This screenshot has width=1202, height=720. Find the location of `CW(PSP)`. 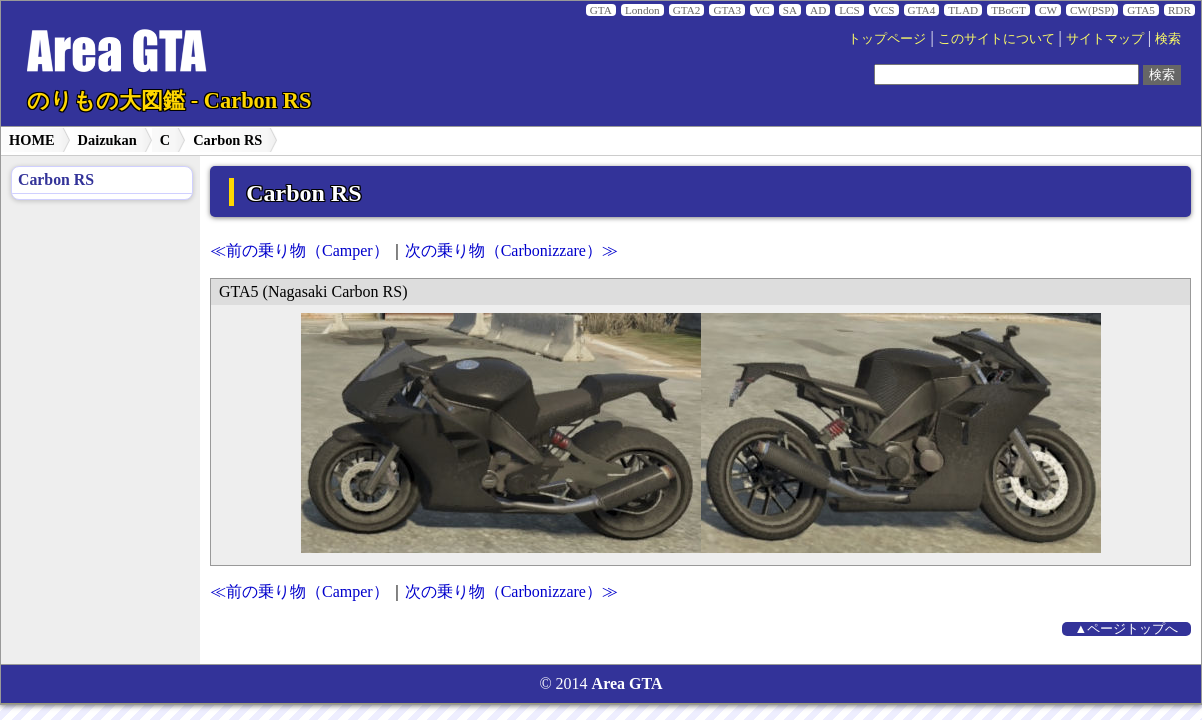

CW(PSP) is located at coordinates (1092, 10).